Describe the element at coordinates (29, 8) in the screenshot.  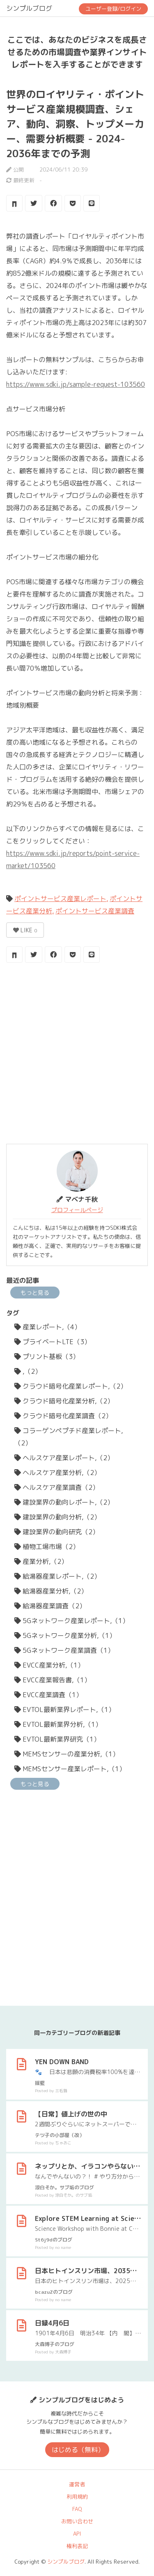
I see `シンプルブログ` at that location.